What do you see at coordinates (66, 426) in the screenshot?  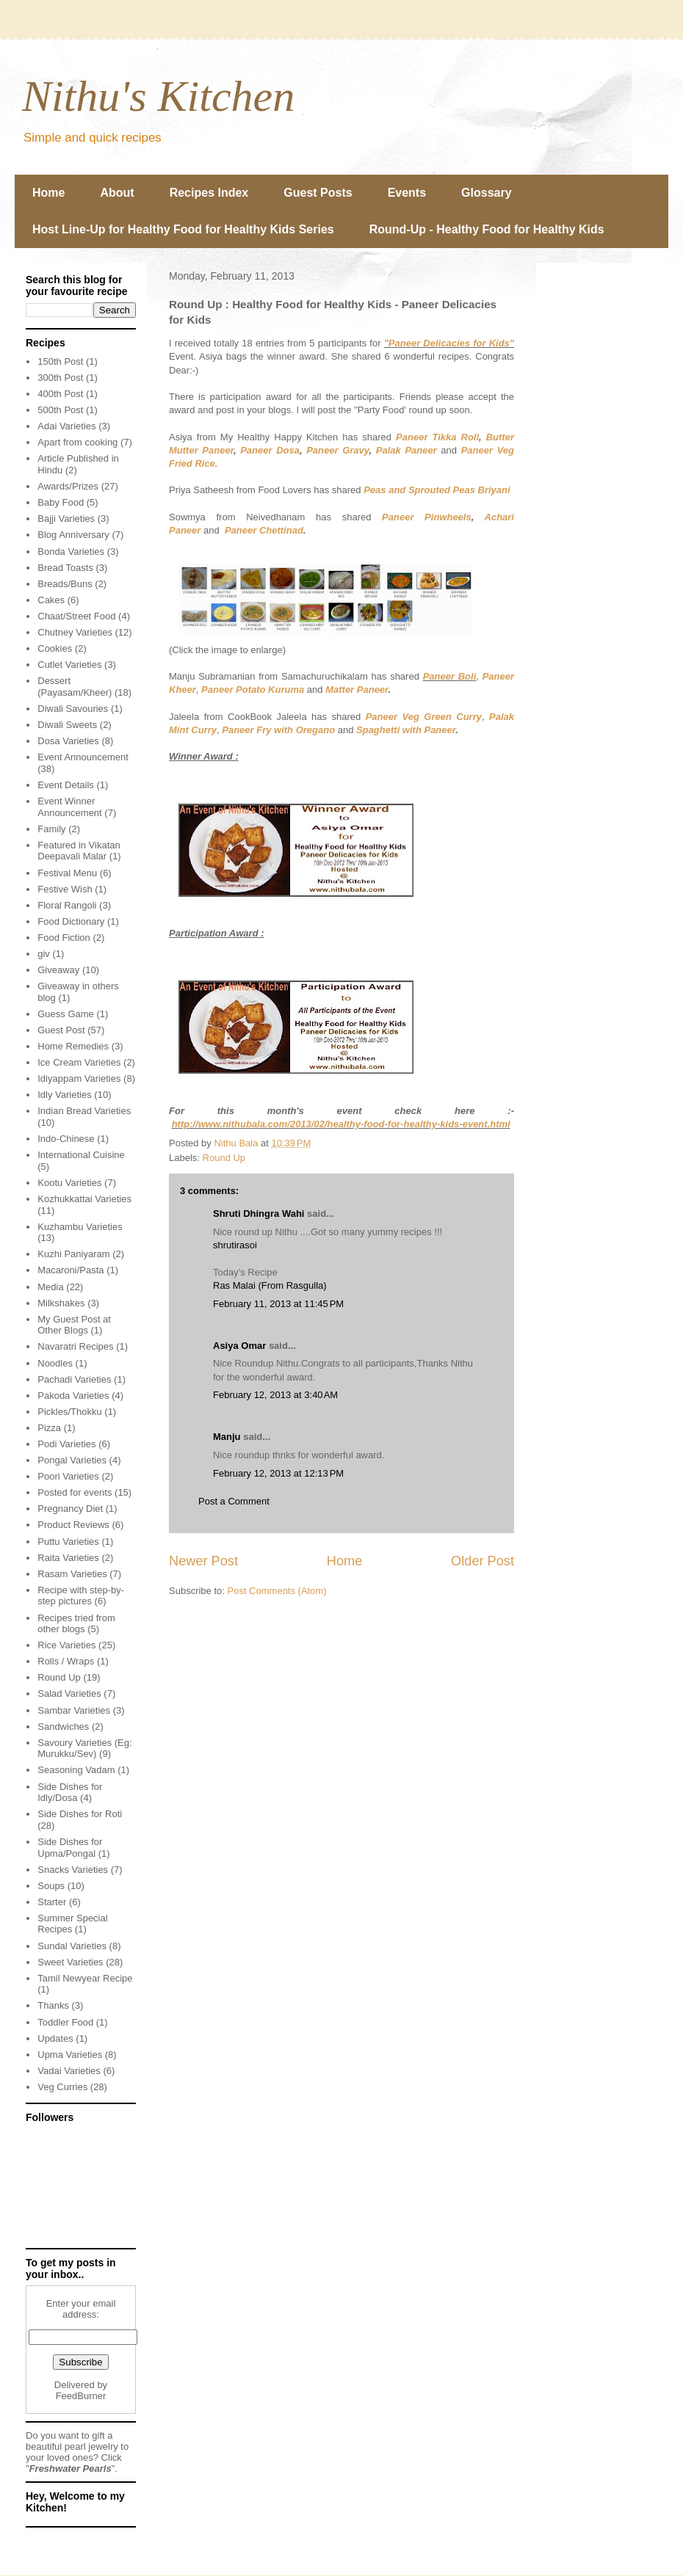 I see `Adai Varieties` at bounding box center [66, 426].